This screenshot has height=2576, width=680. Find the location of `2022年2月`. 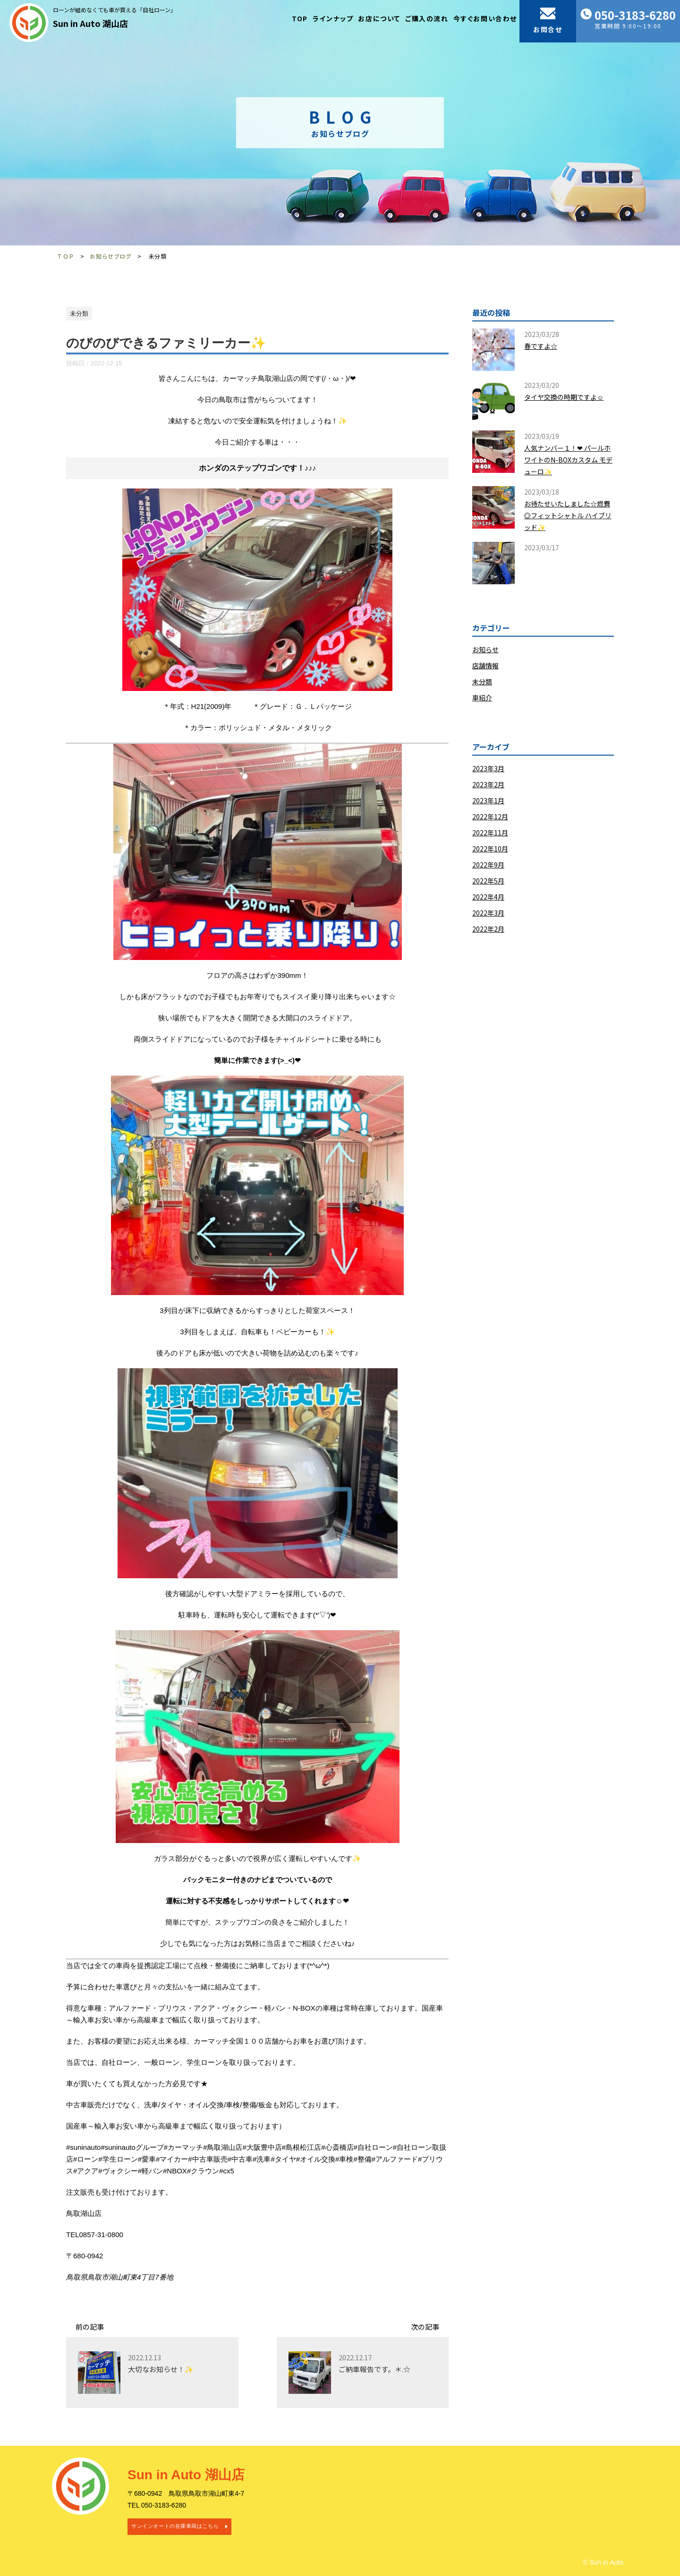

2022年2月 is located at coordinates (488, 929).